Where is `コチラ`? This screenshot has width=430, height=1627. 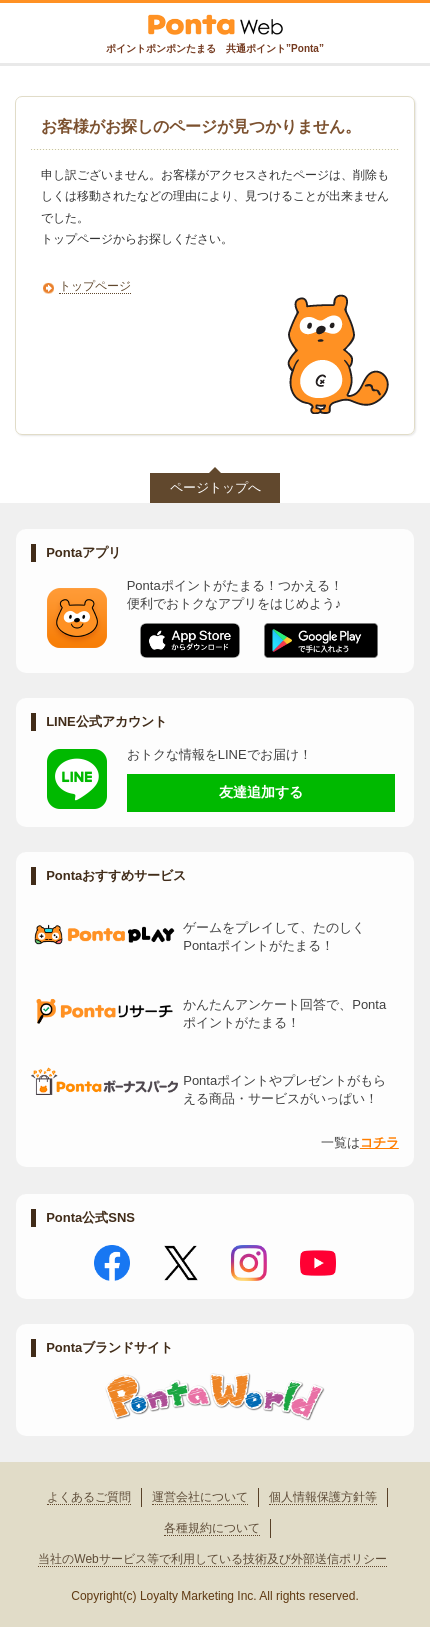 コチラ is located at coordinates (379, 1142).